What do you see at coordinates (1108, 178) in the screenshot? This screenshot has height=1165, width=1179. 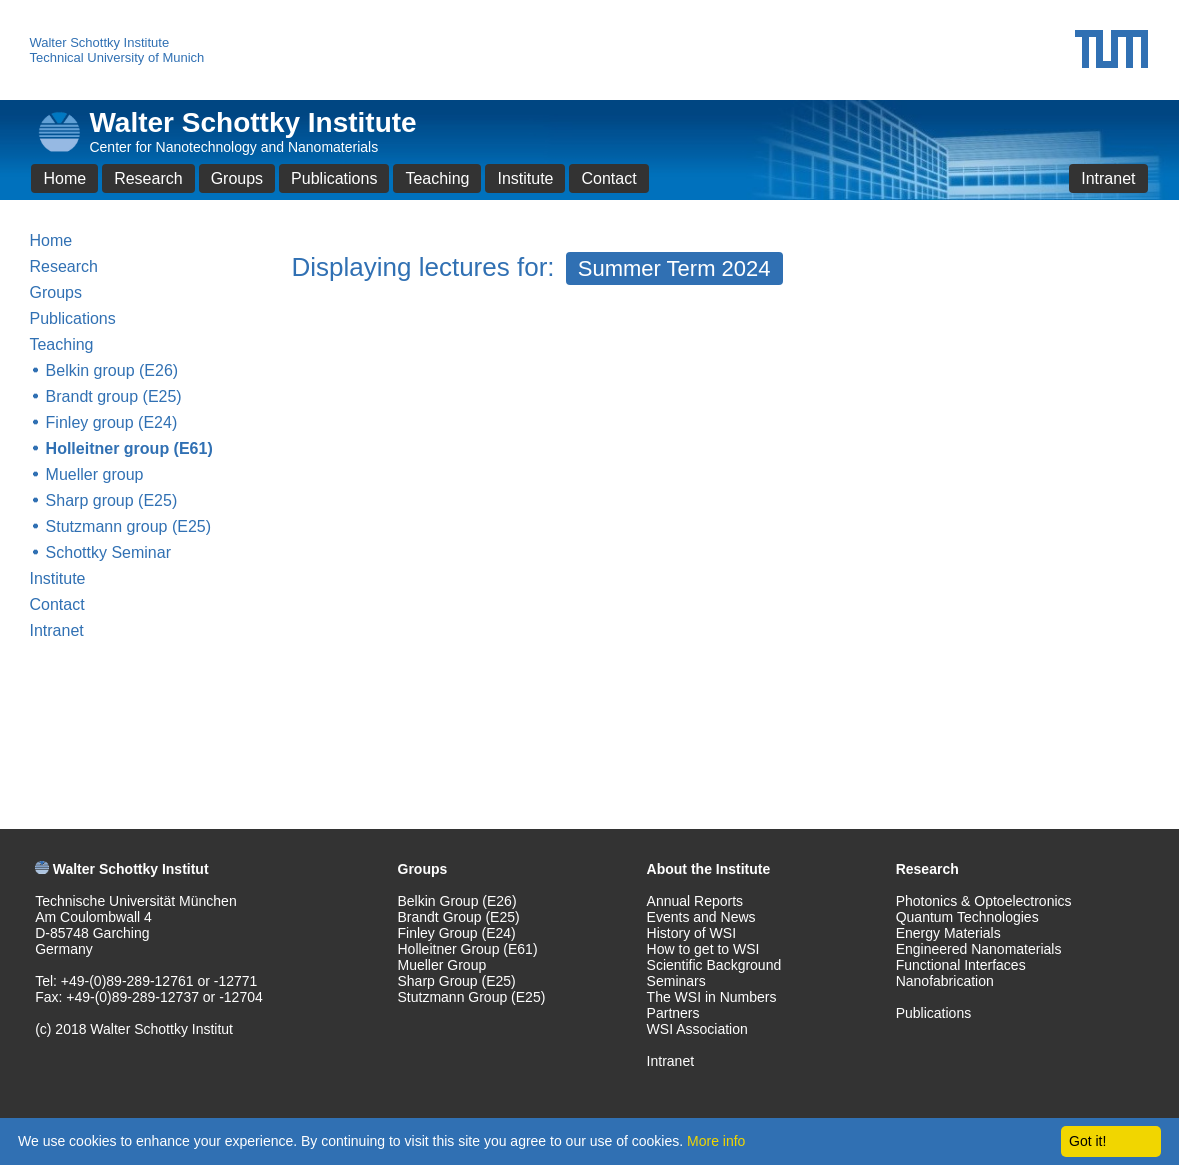 I see `Intranet` at bounding box center [1108, 178].